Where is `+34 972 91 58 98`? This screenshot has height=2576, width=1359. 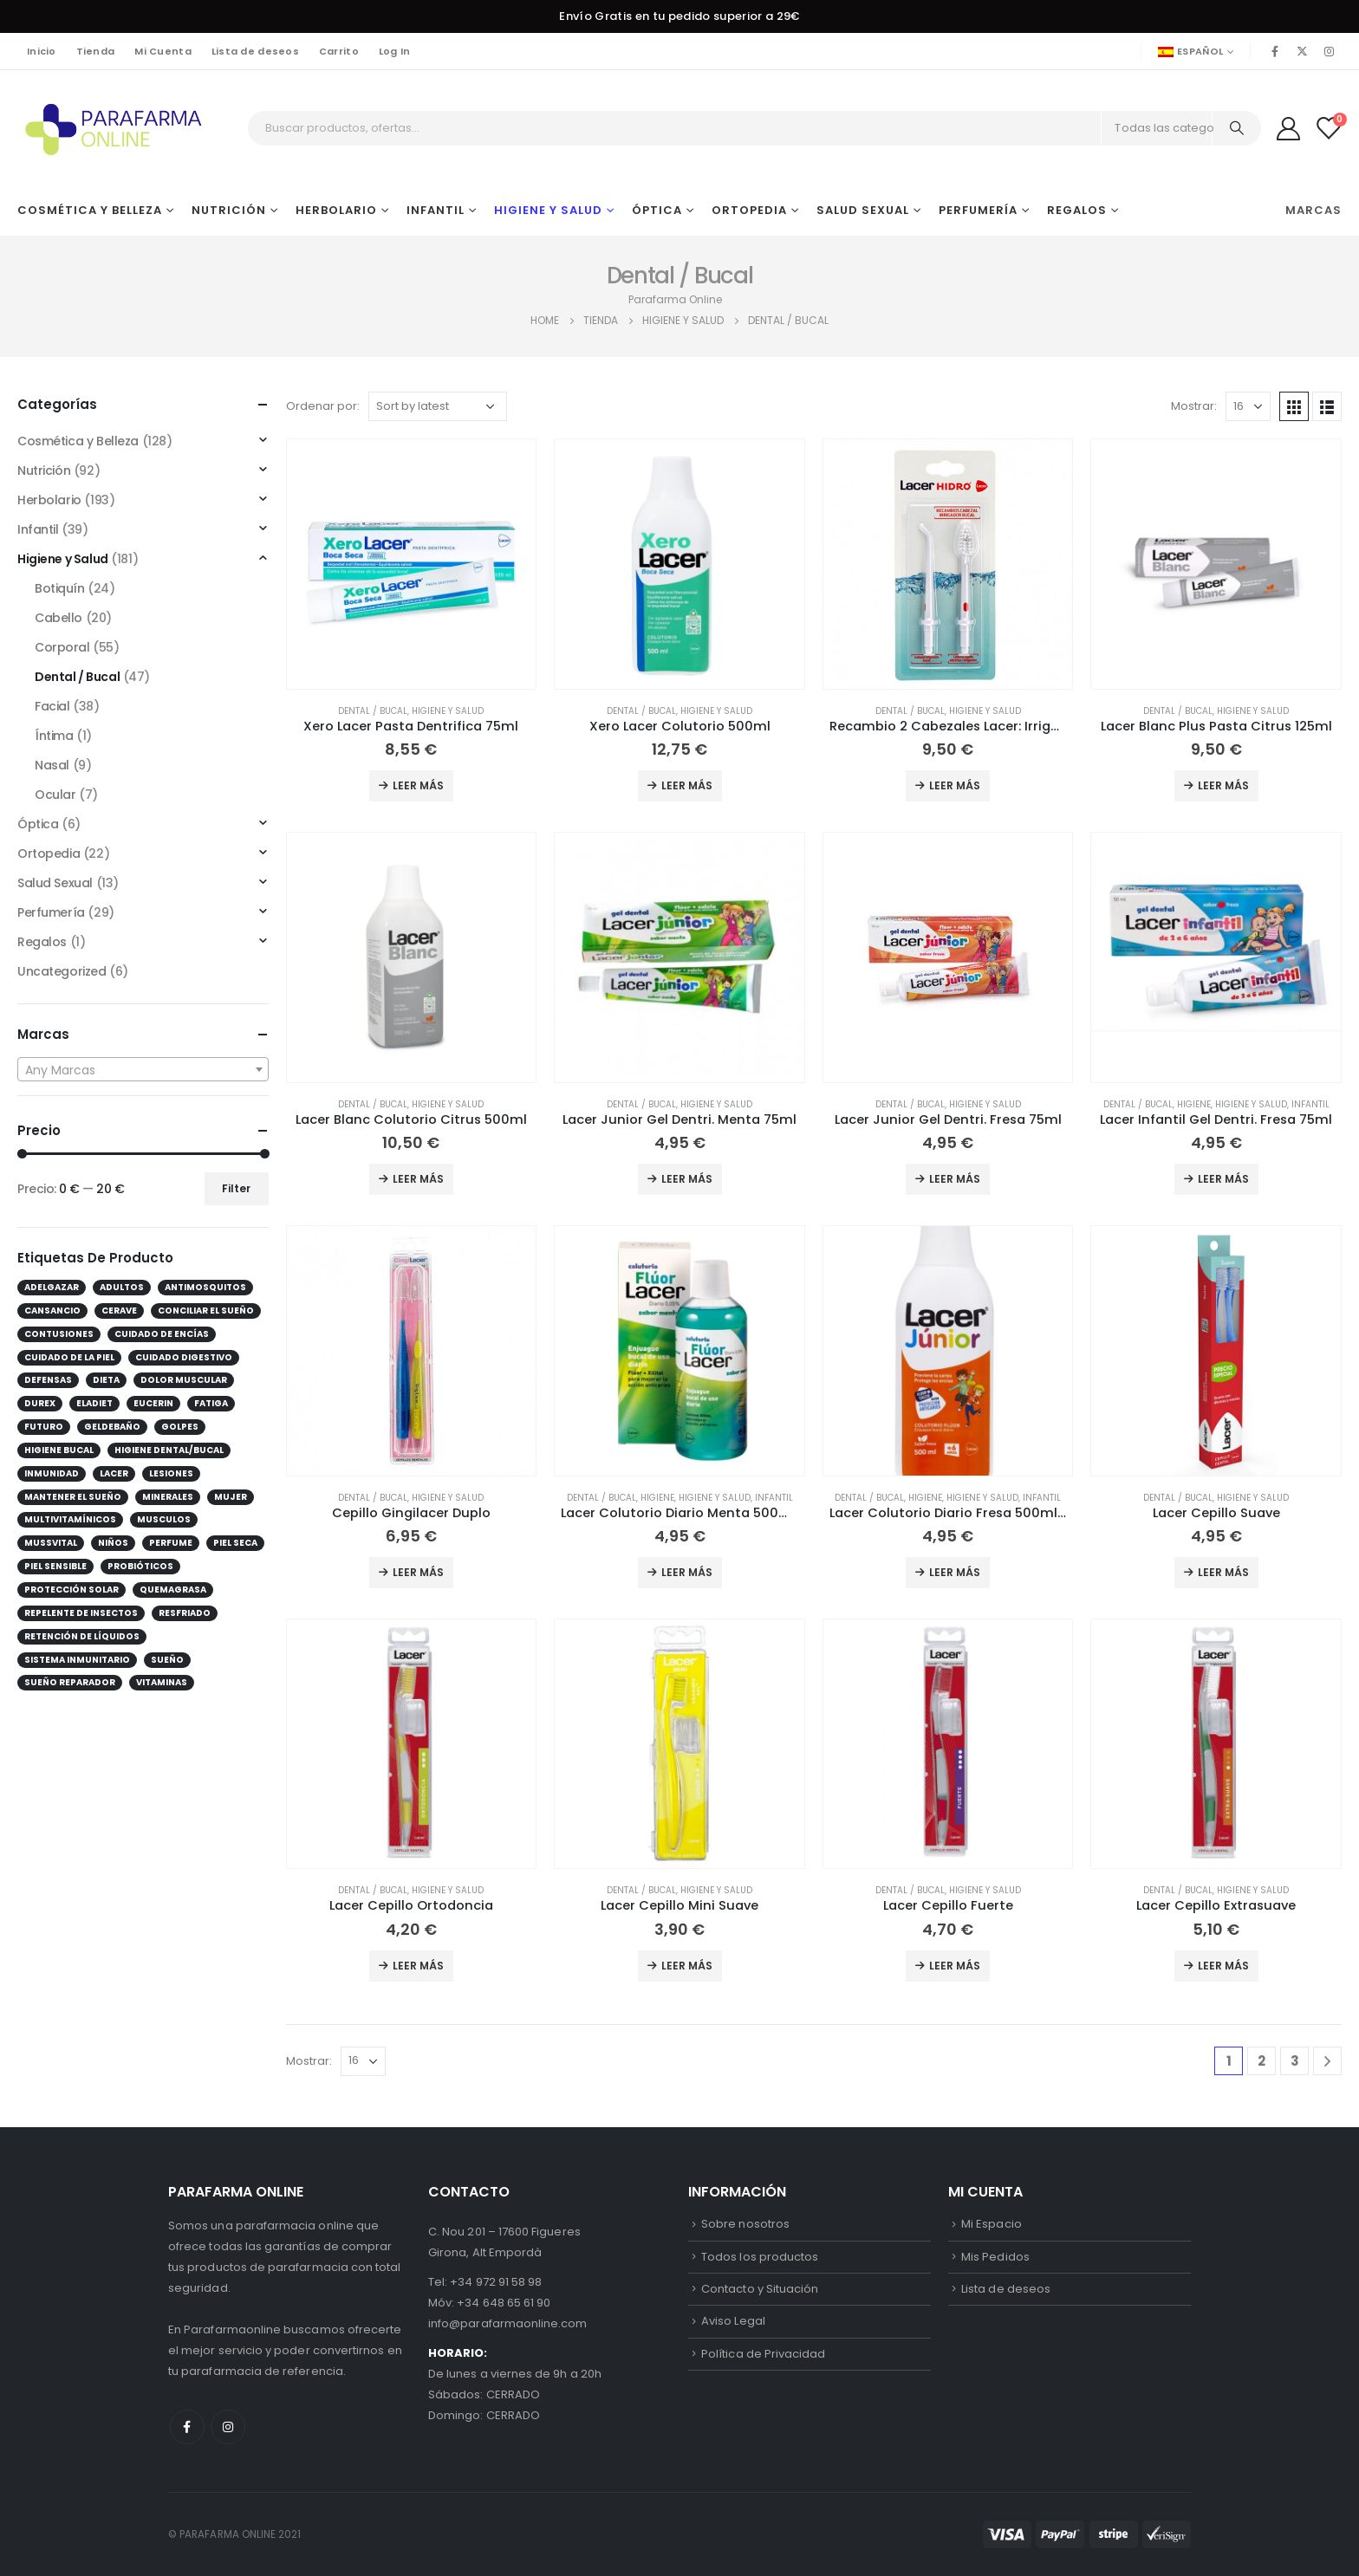
+34 972 91 58 98 is located at coordinates (496, 2282).